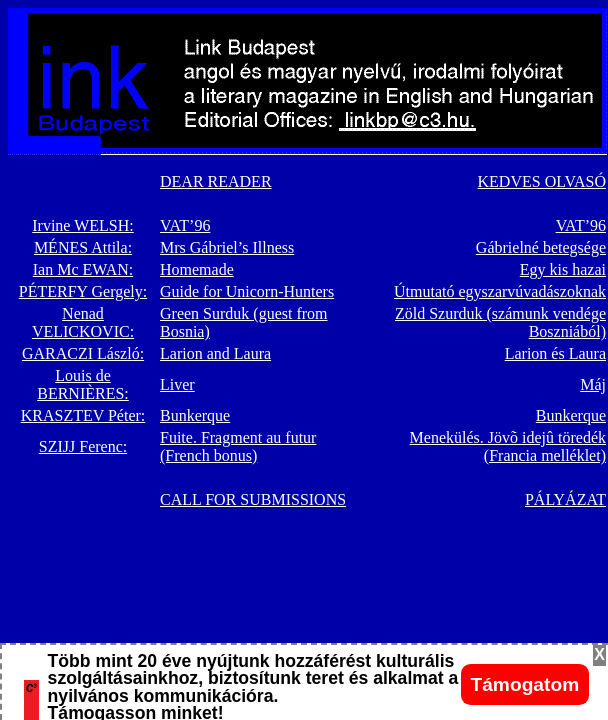  I want to click on Louis de BERNIÈRES:, so click(83, 384).